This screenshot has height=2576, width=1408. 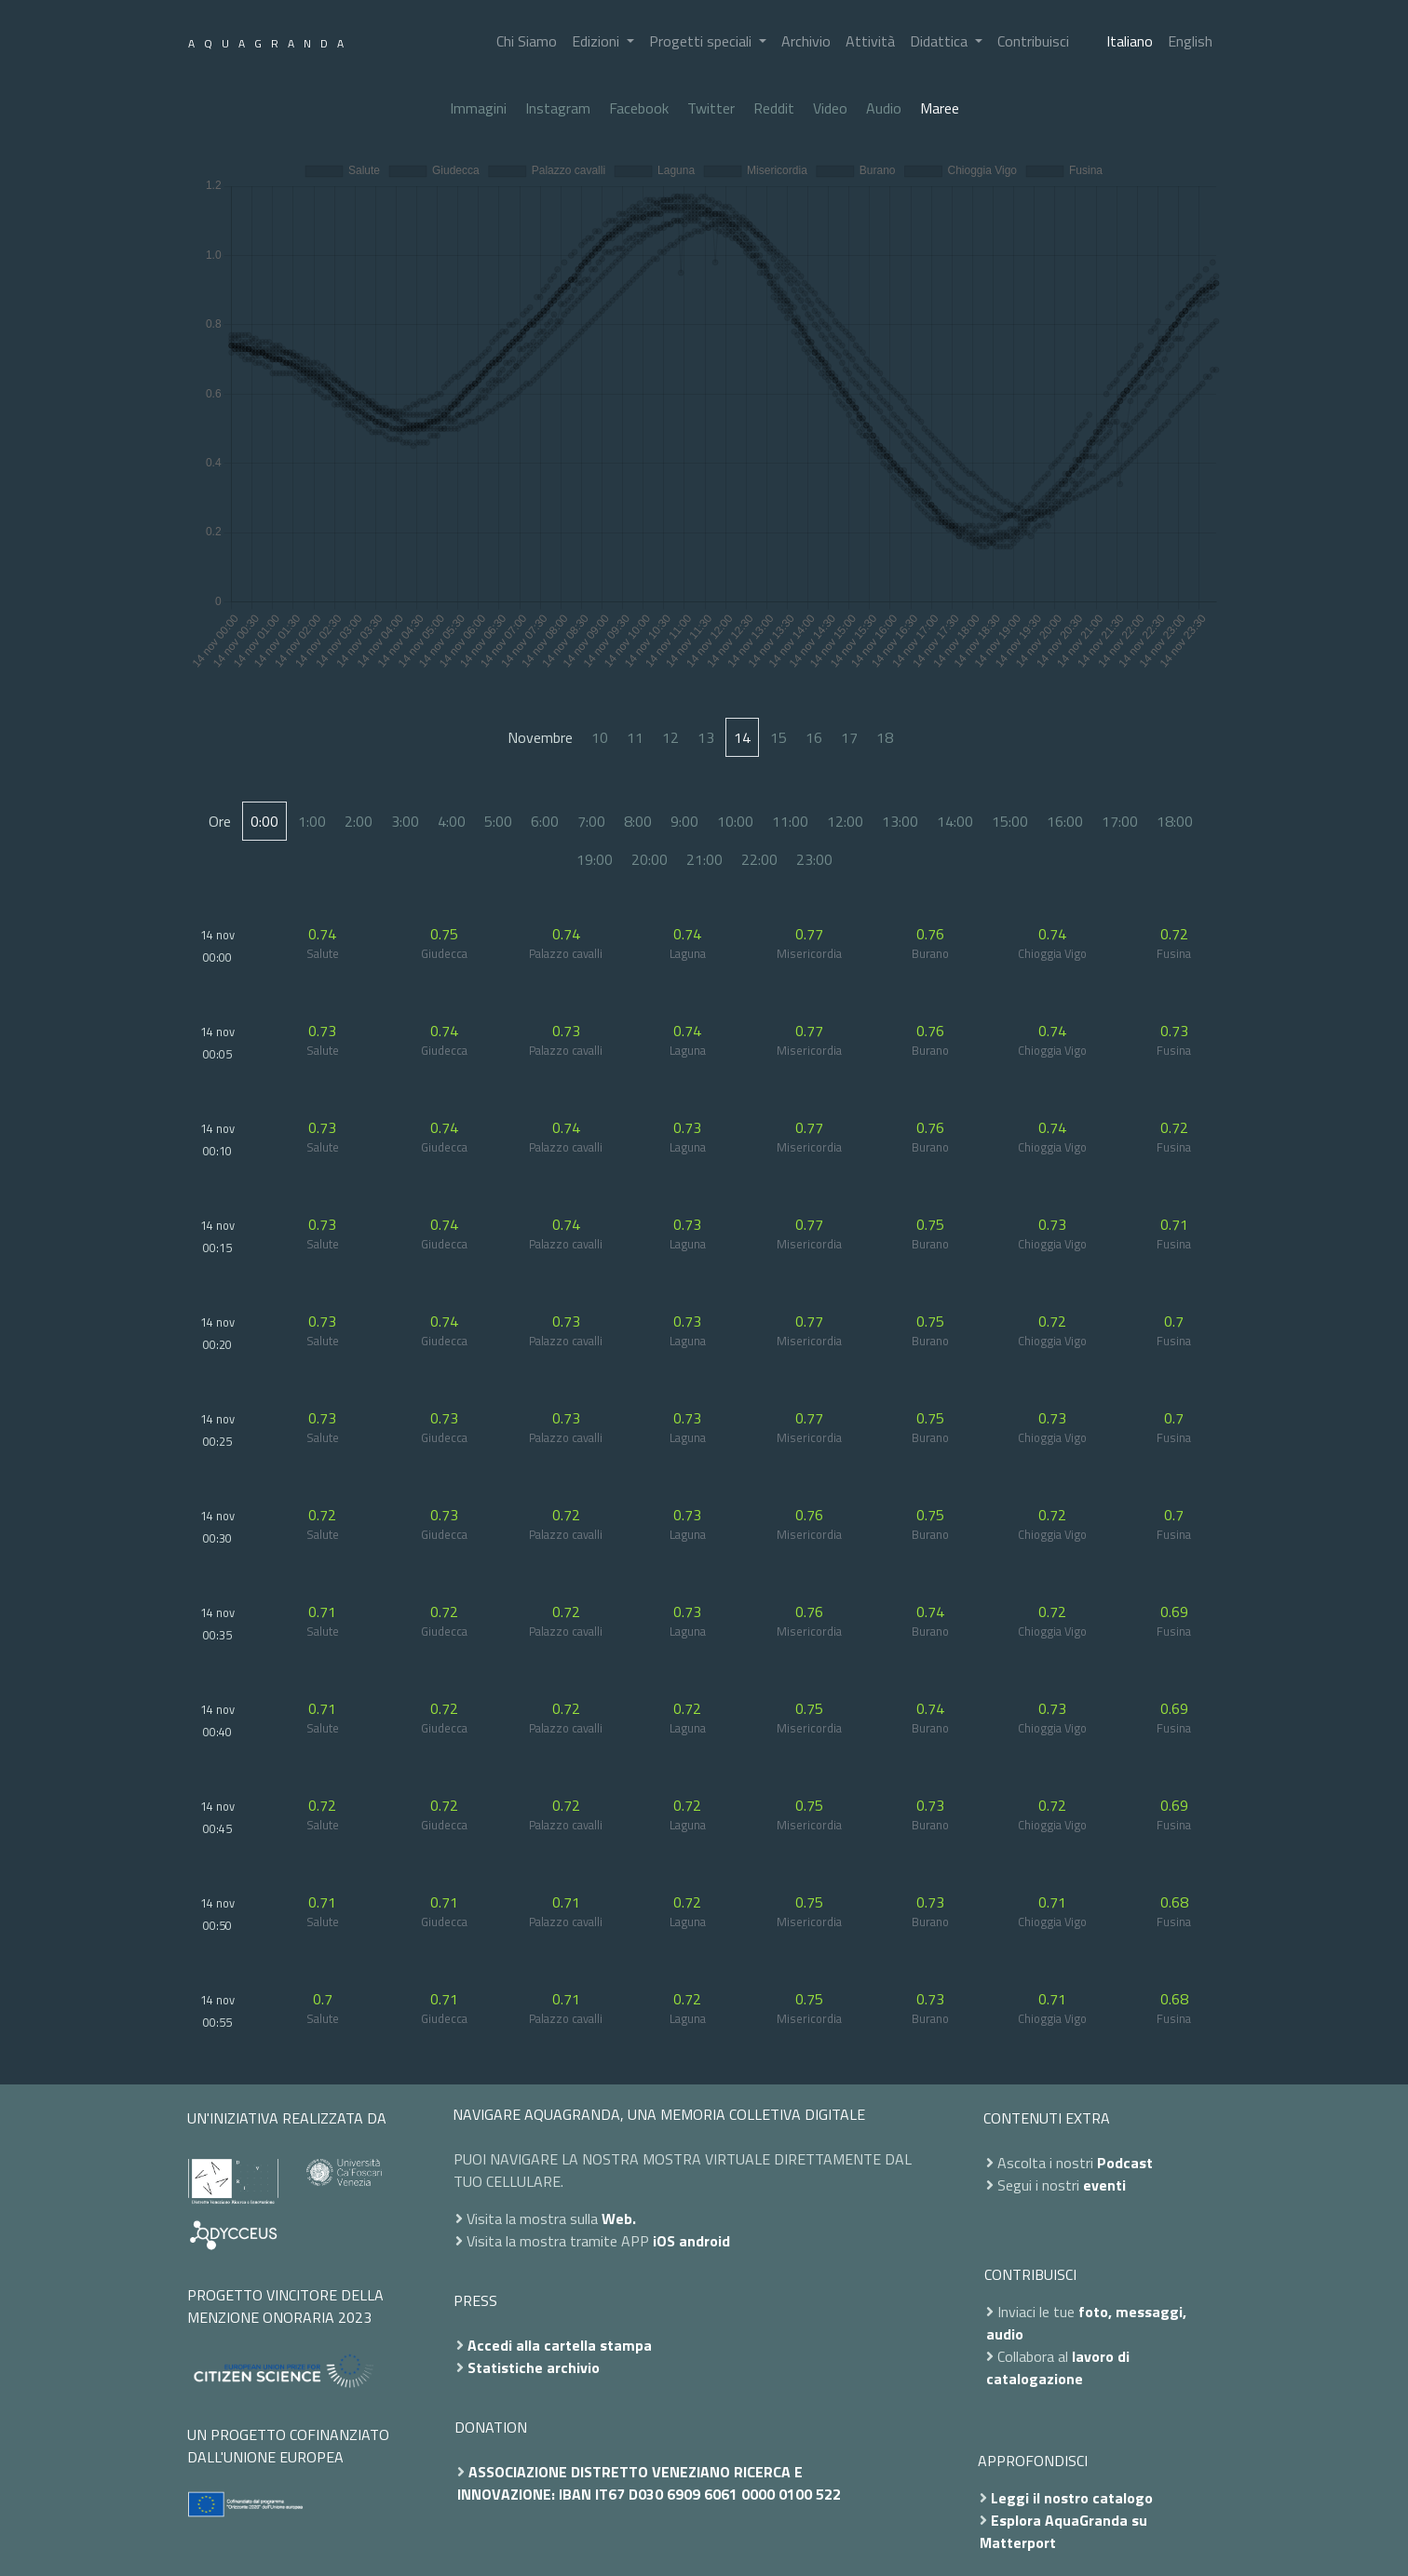 What do you see at coordinates (684, 821) in the screenshot?
I see `9:00` at bounding box center [684, 821].